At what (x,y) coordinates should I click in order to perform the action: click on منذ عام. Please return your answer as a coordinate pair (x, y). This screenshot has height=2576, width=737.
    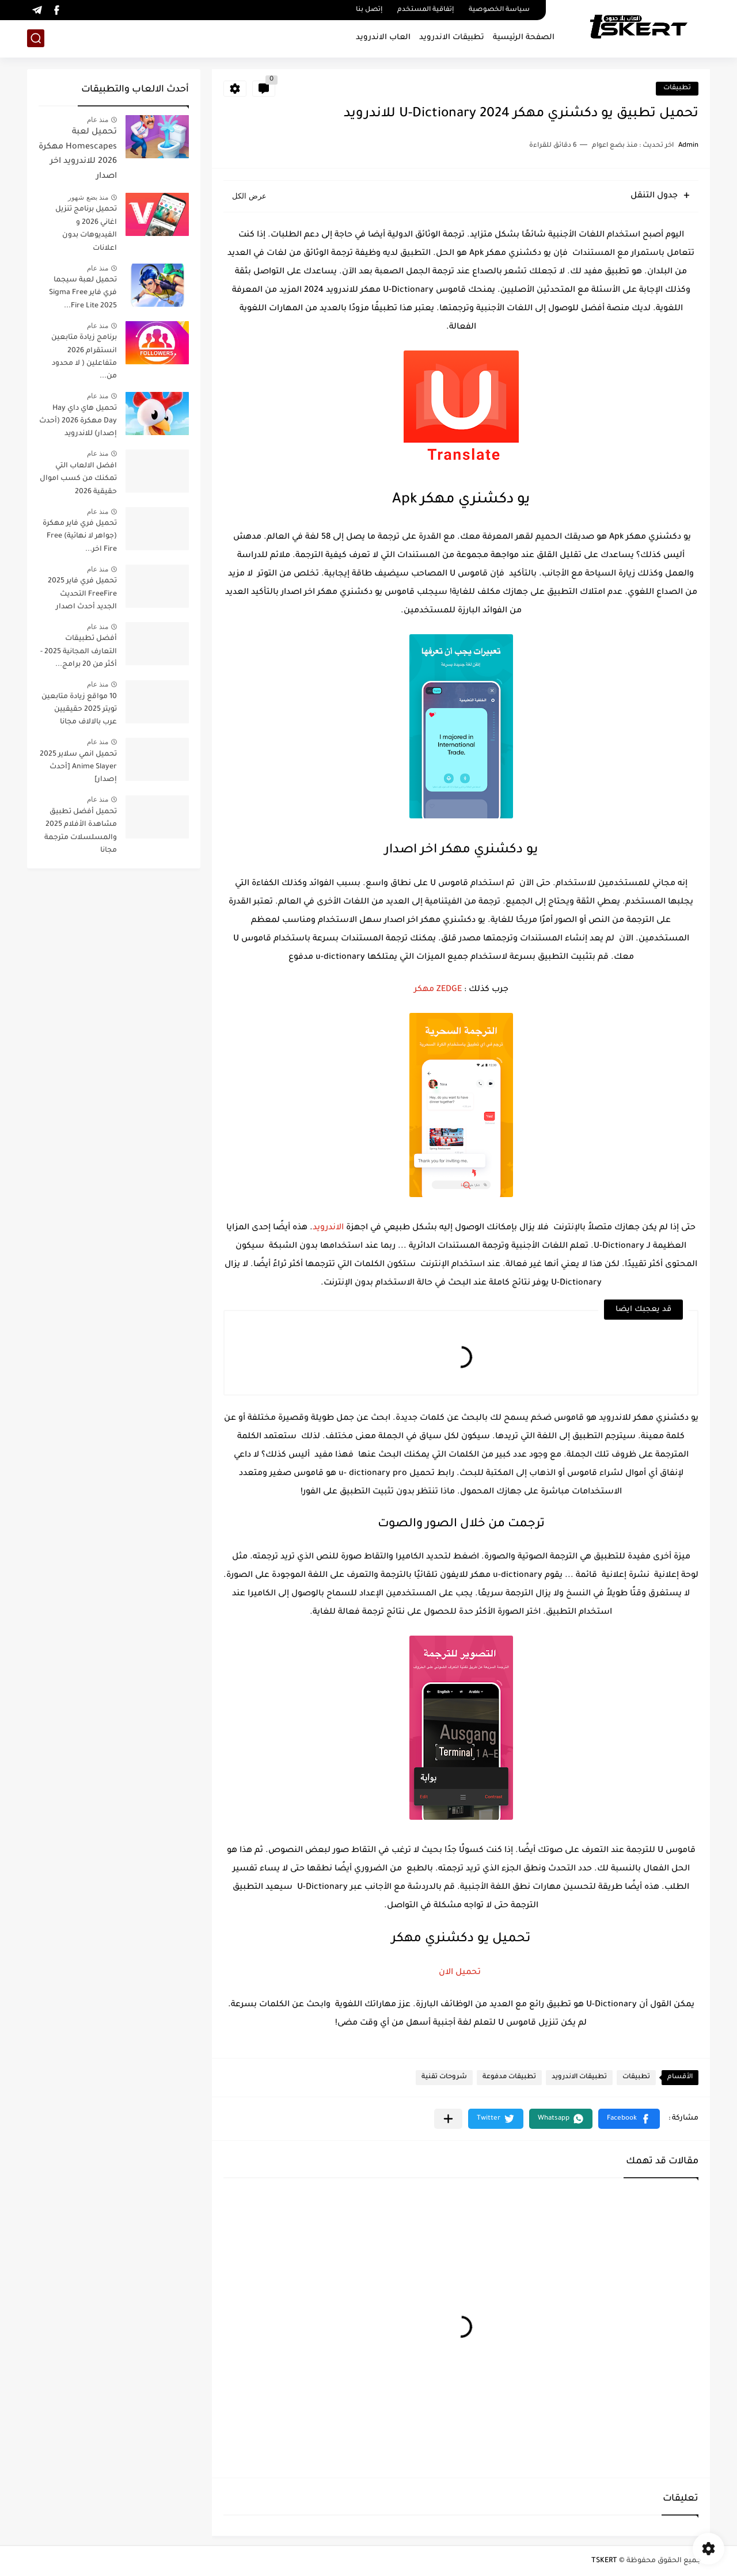
    Looking at the image, I should click on (97, 120).